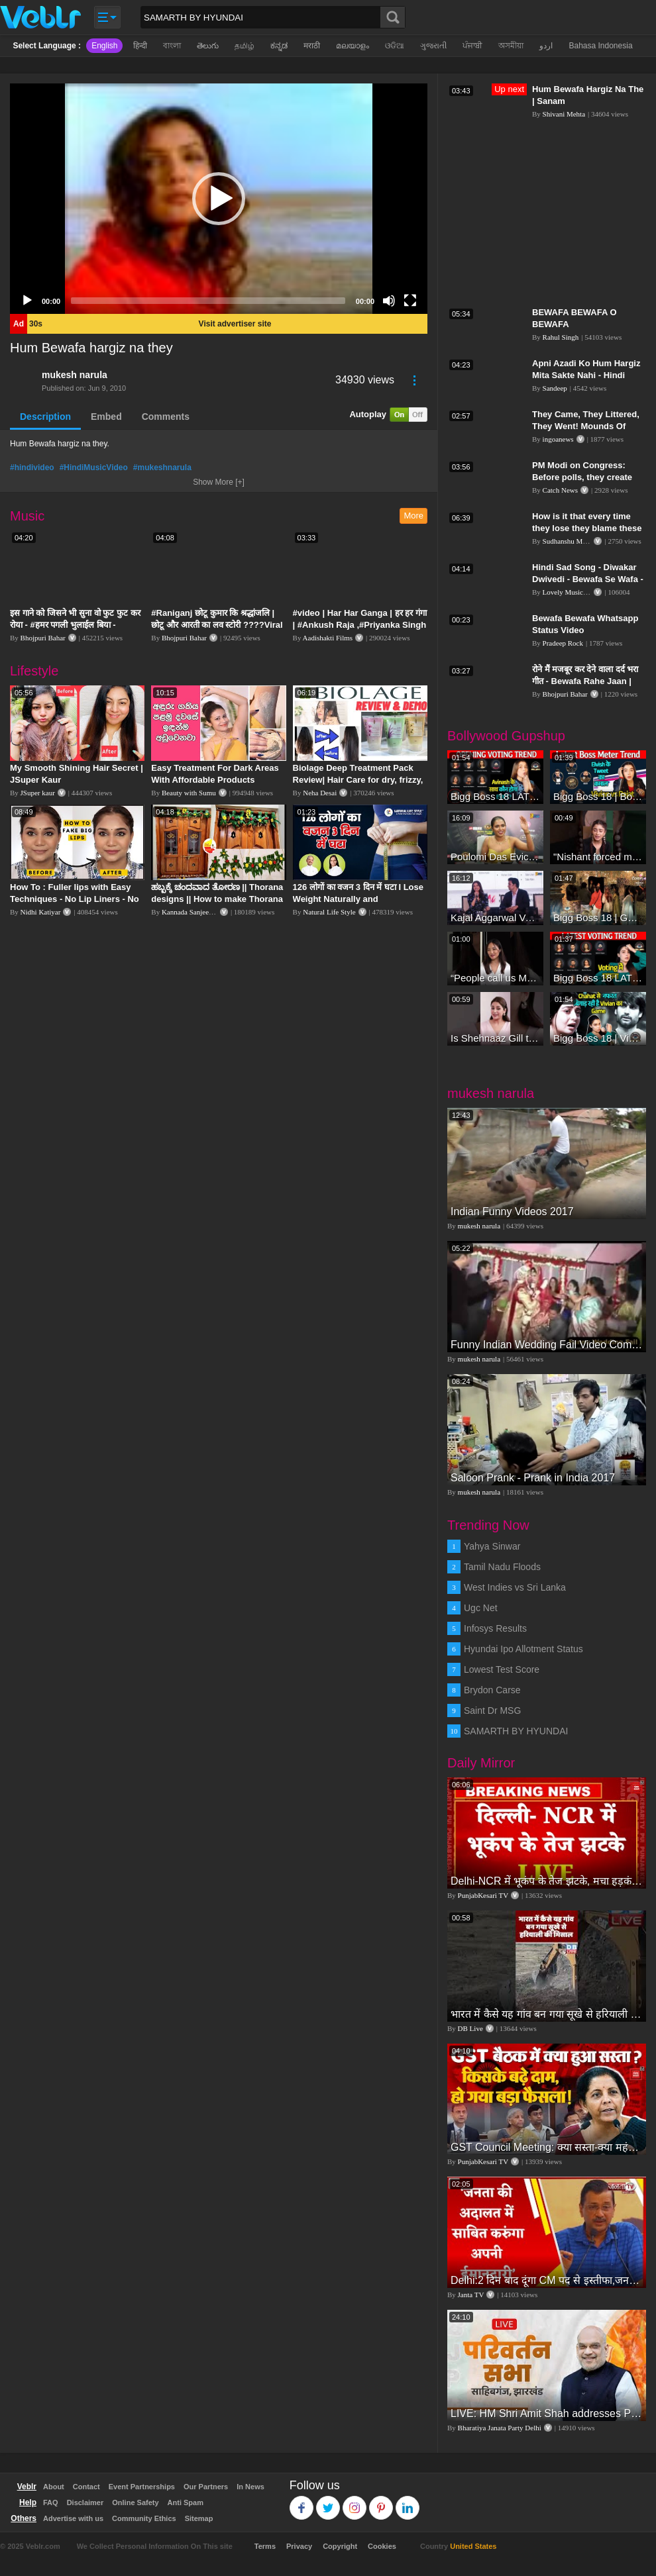 The width and height of the screenshot is (656, 2576). I want to click on mukesh narula, so click(74, 375).